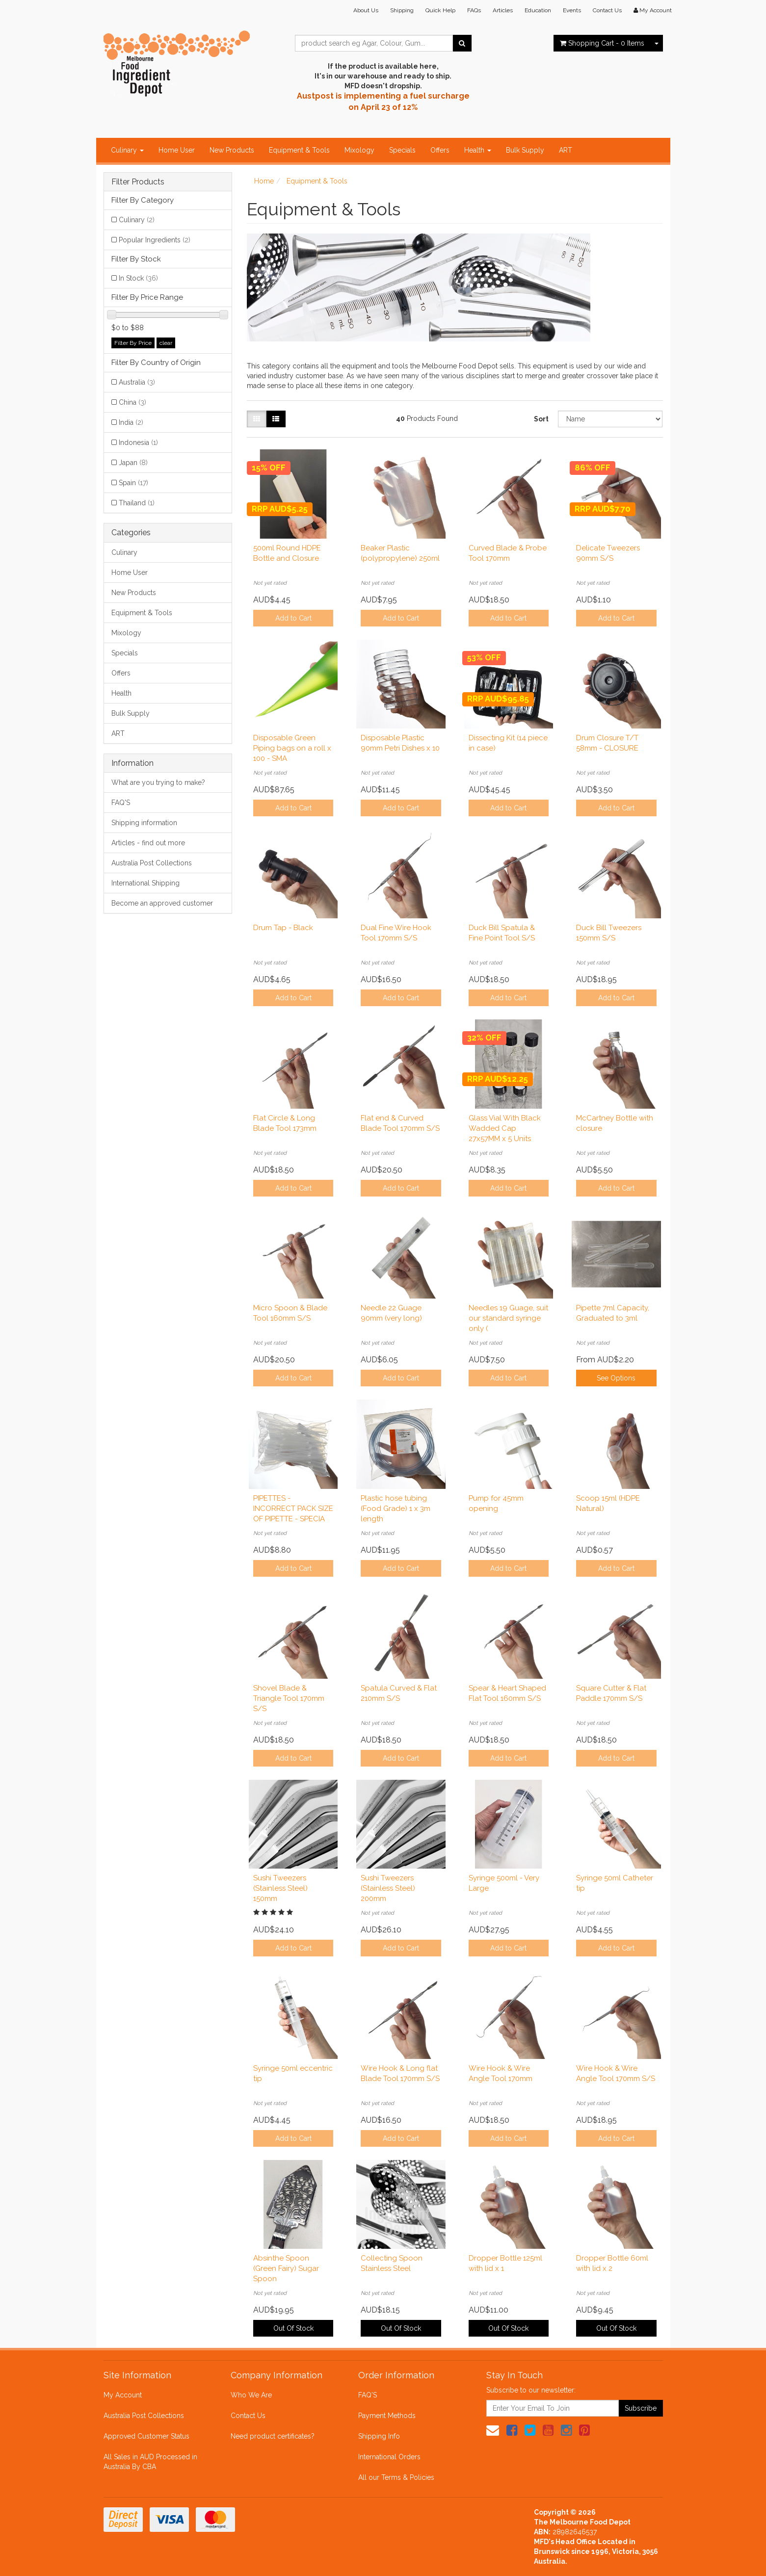 The width and height of the screenshot is (766, 2576). I want to click on My Account, so click(123, 2395).